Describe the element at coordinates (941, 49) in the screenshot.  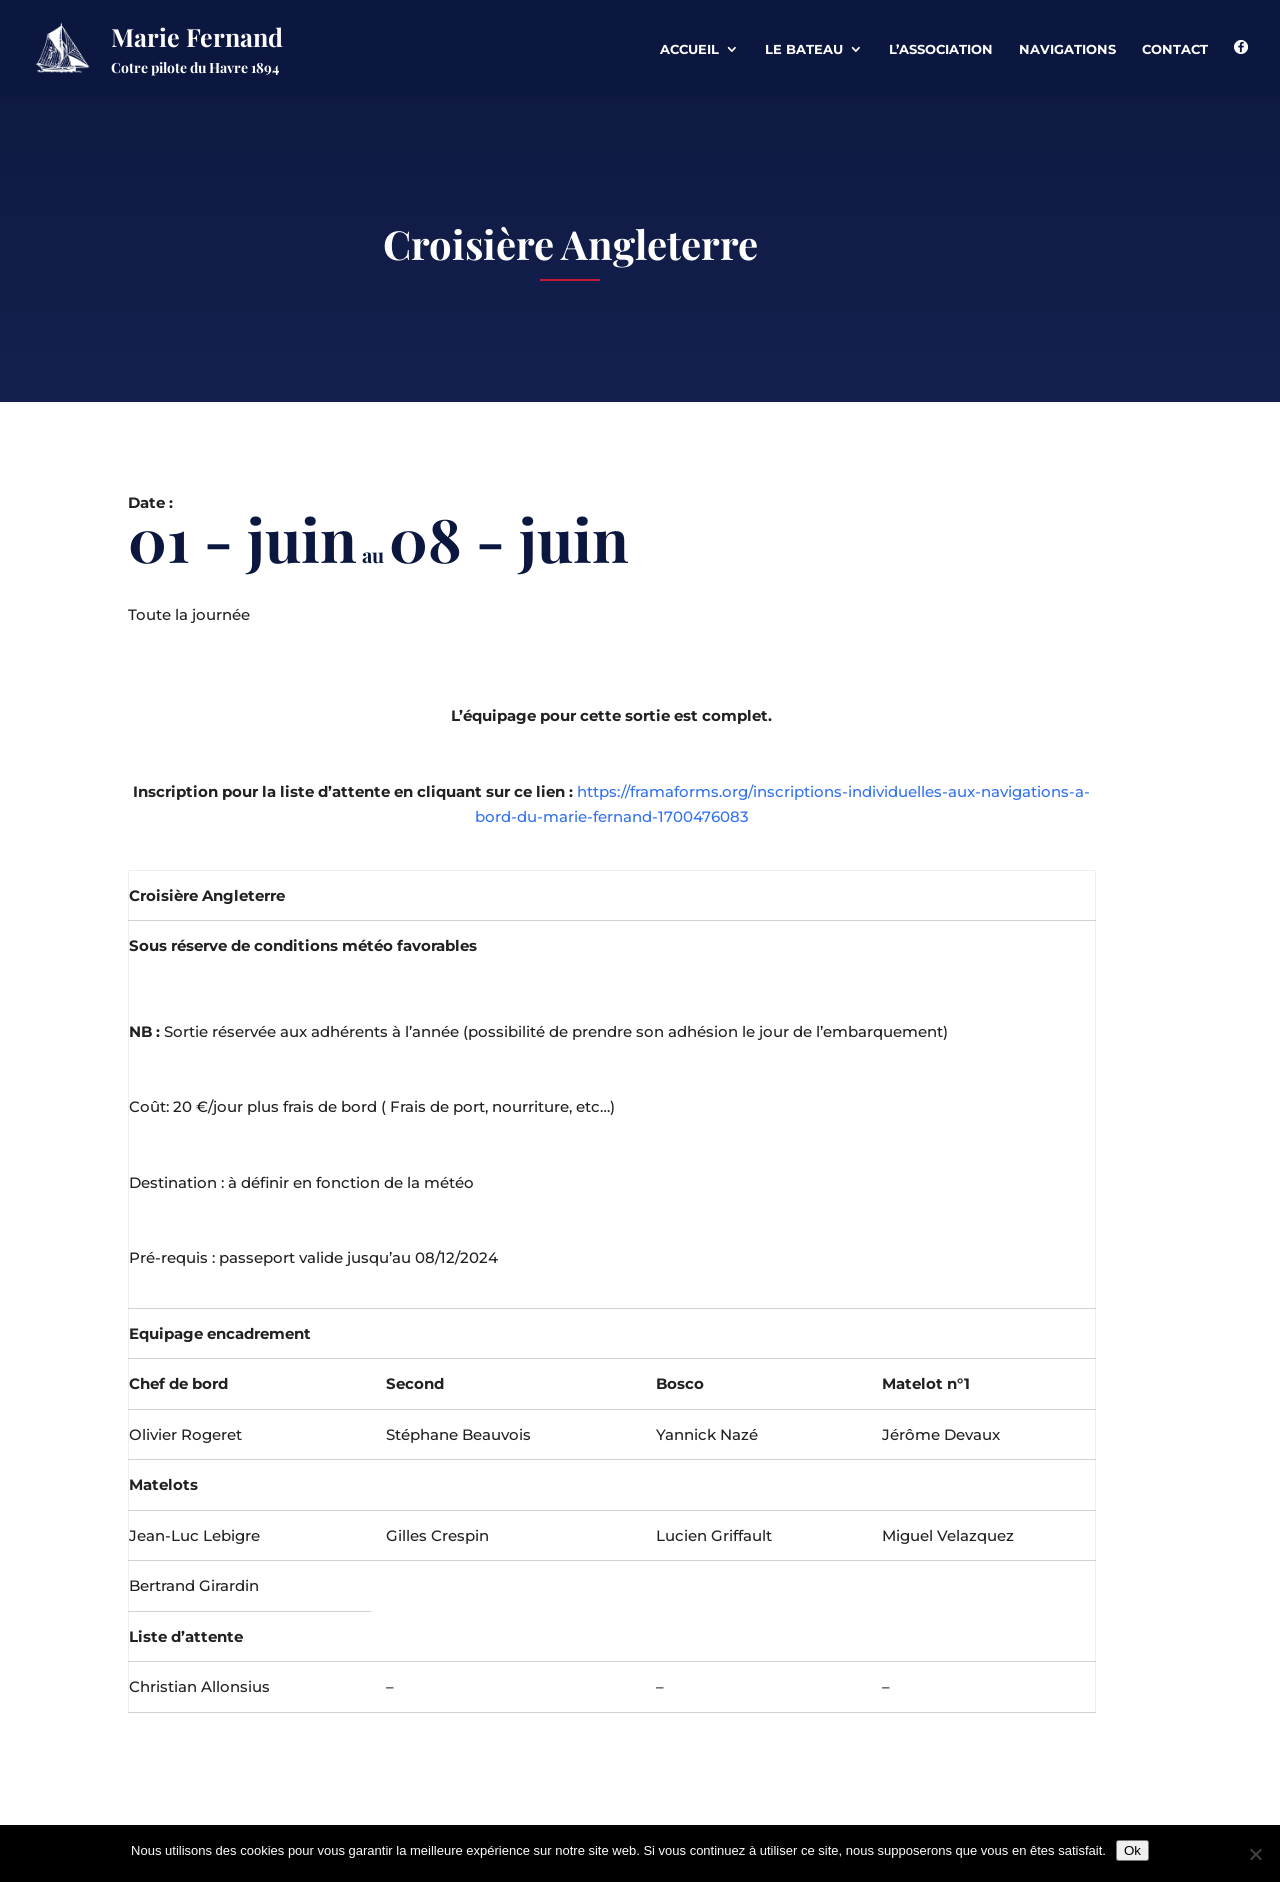
I see `L’association` at that location.